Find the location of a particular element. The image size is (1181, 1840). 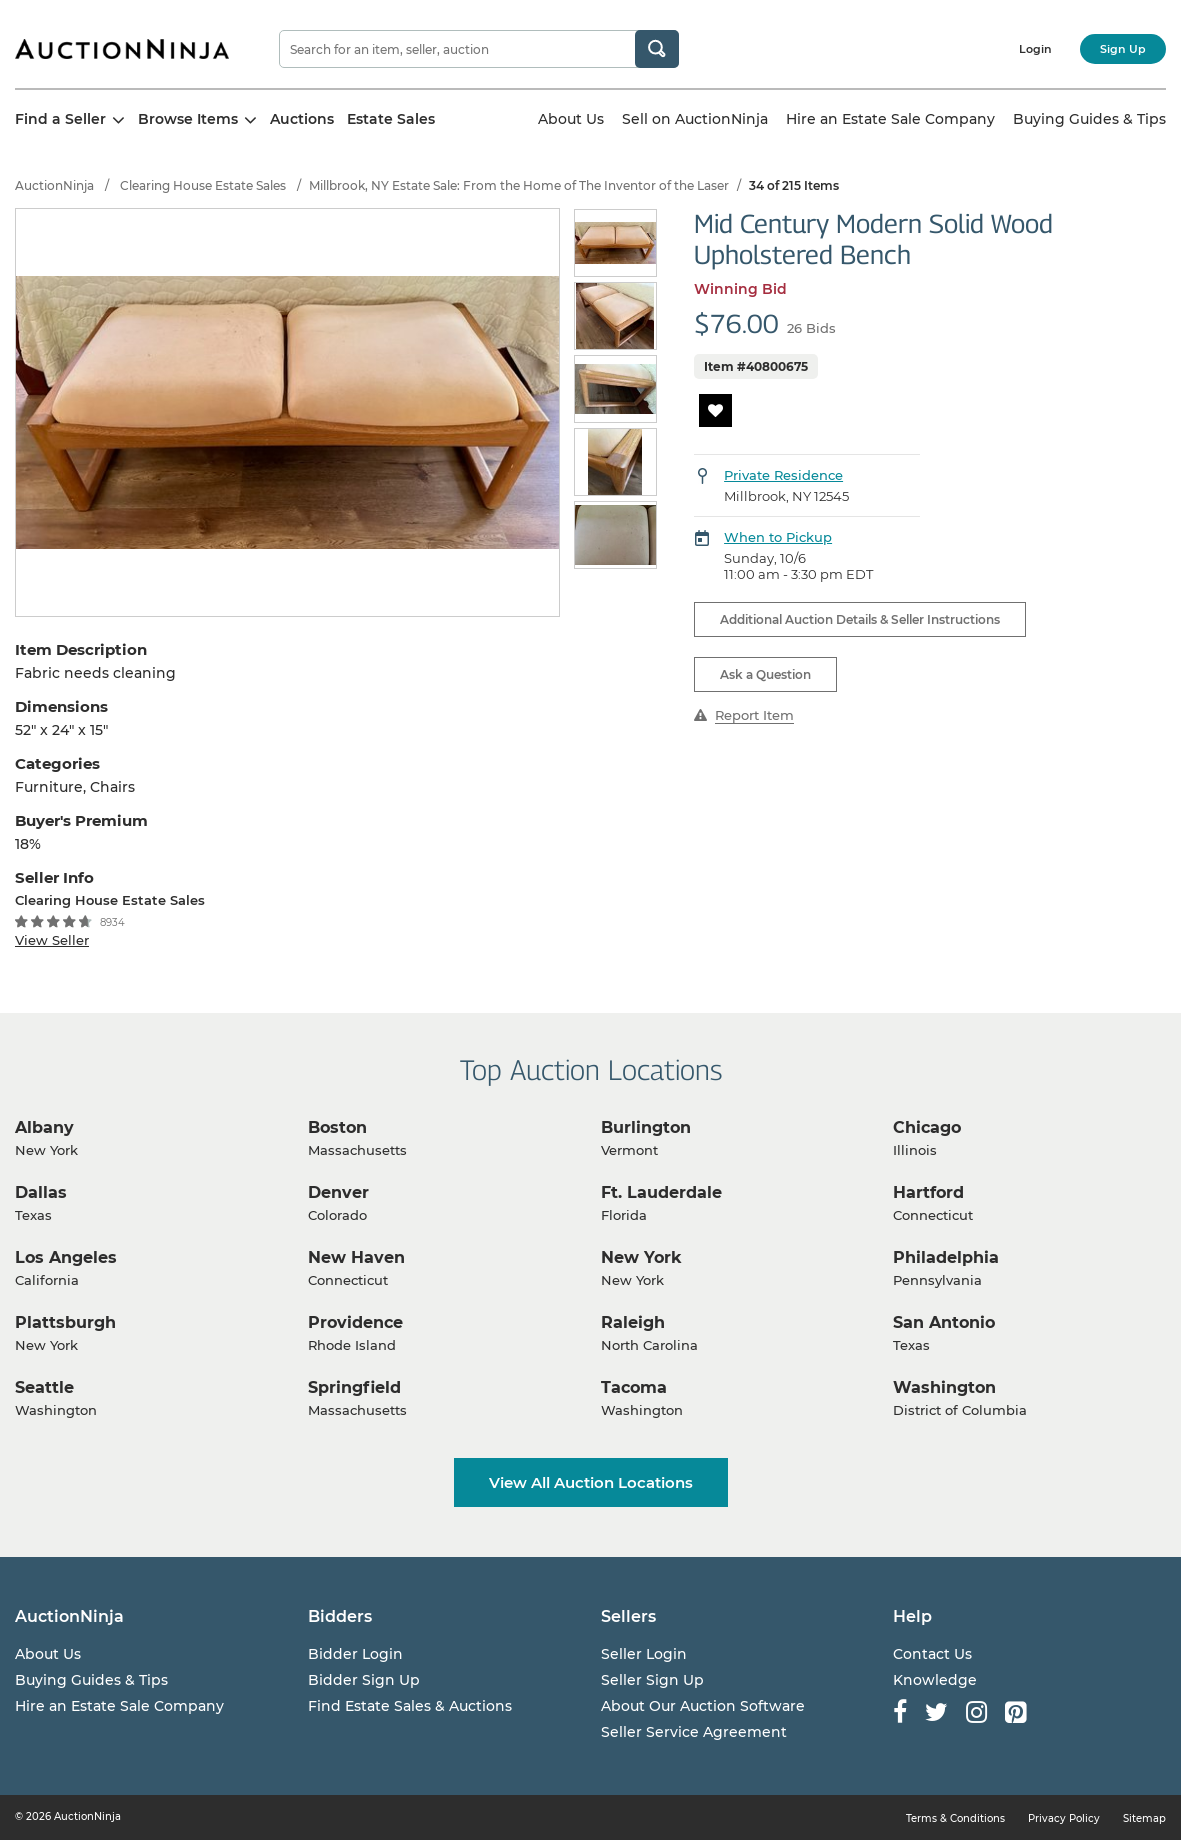

Tacoma is located at coordinates (634, 1387).